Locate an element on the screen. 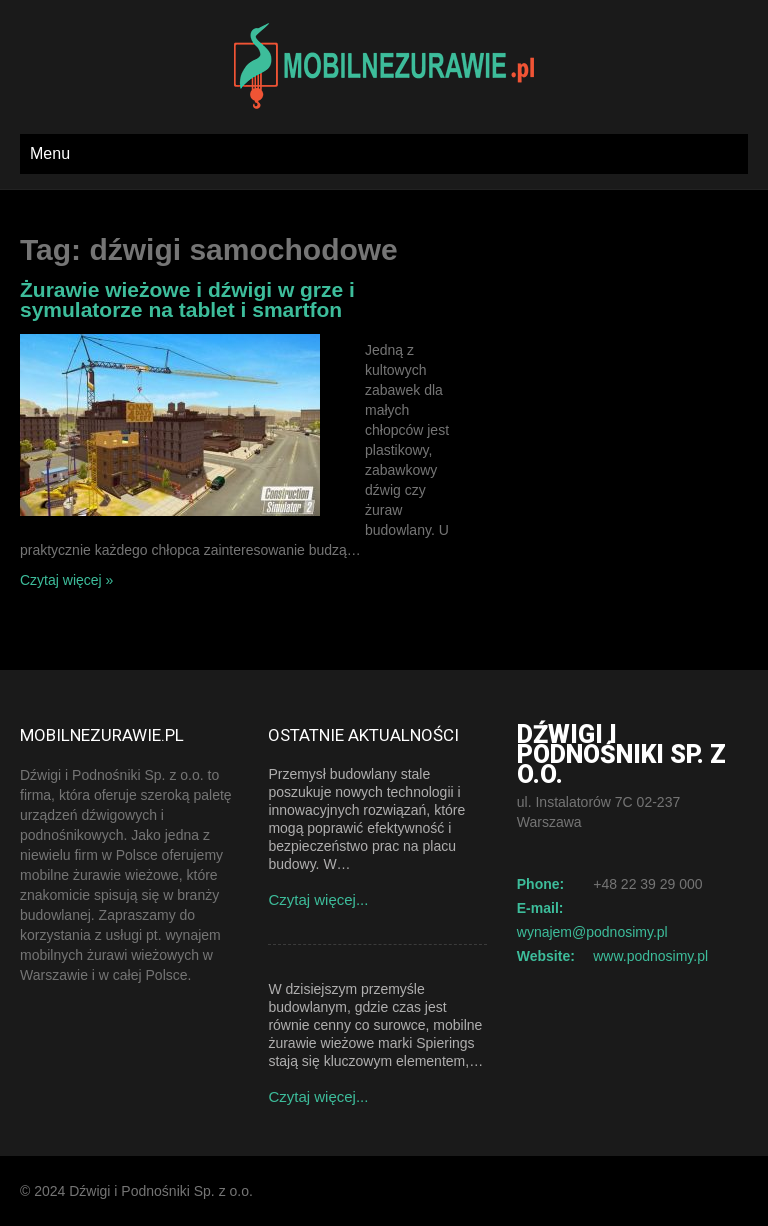 This screenshot has height=1226, width=768. Żurawie wieżowe i dźwigi w grze i symulatorze na tablet i smartfon is located at coordinates (187, 299).